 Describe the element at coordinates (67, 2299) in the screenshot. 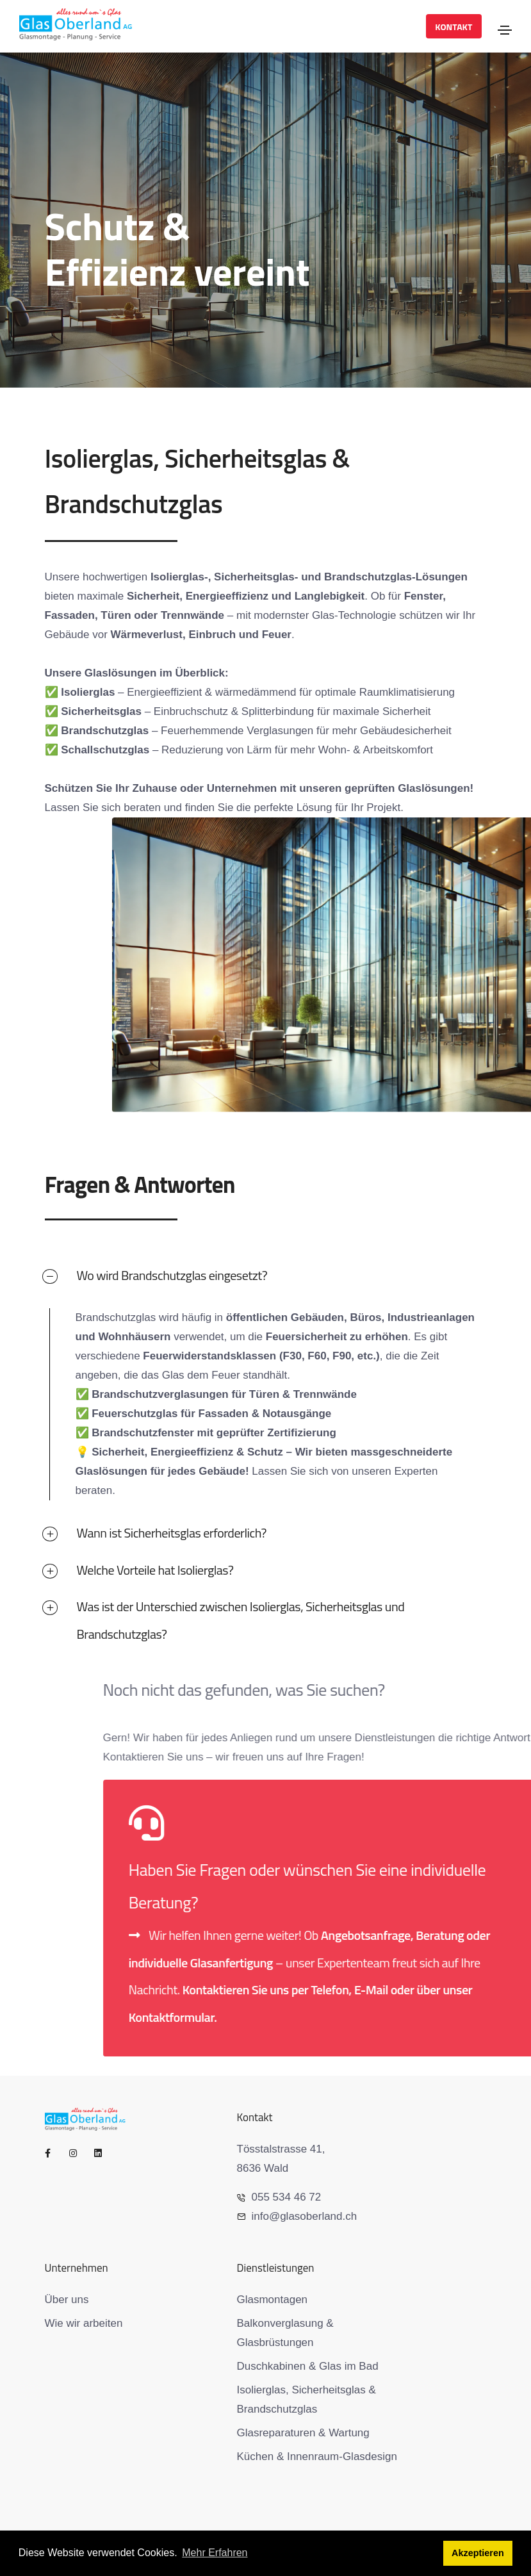

I see `Über uns` at that location.